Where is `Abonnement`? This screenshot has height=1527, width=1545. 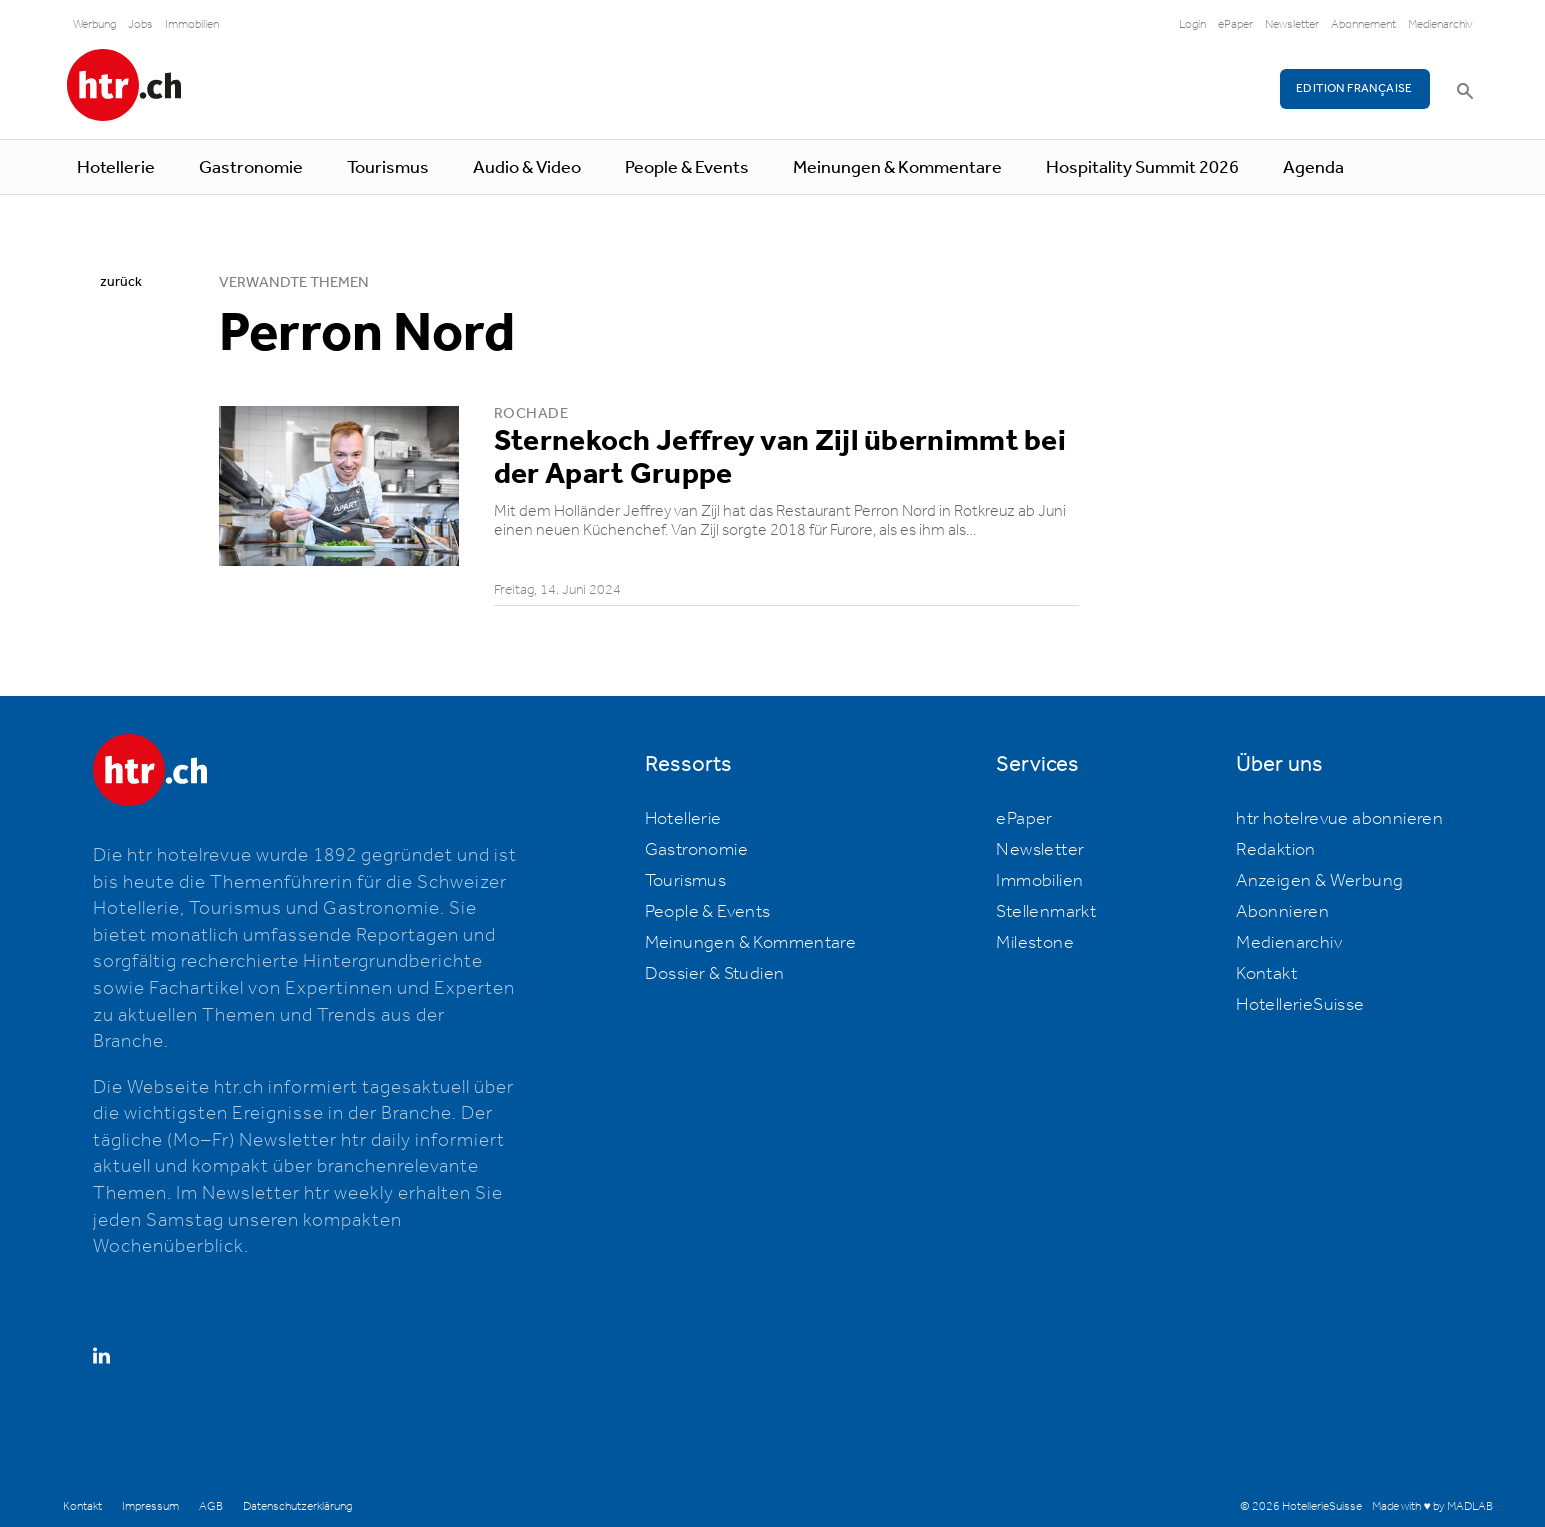
Abonnement is located at coordinates (1363, 24).